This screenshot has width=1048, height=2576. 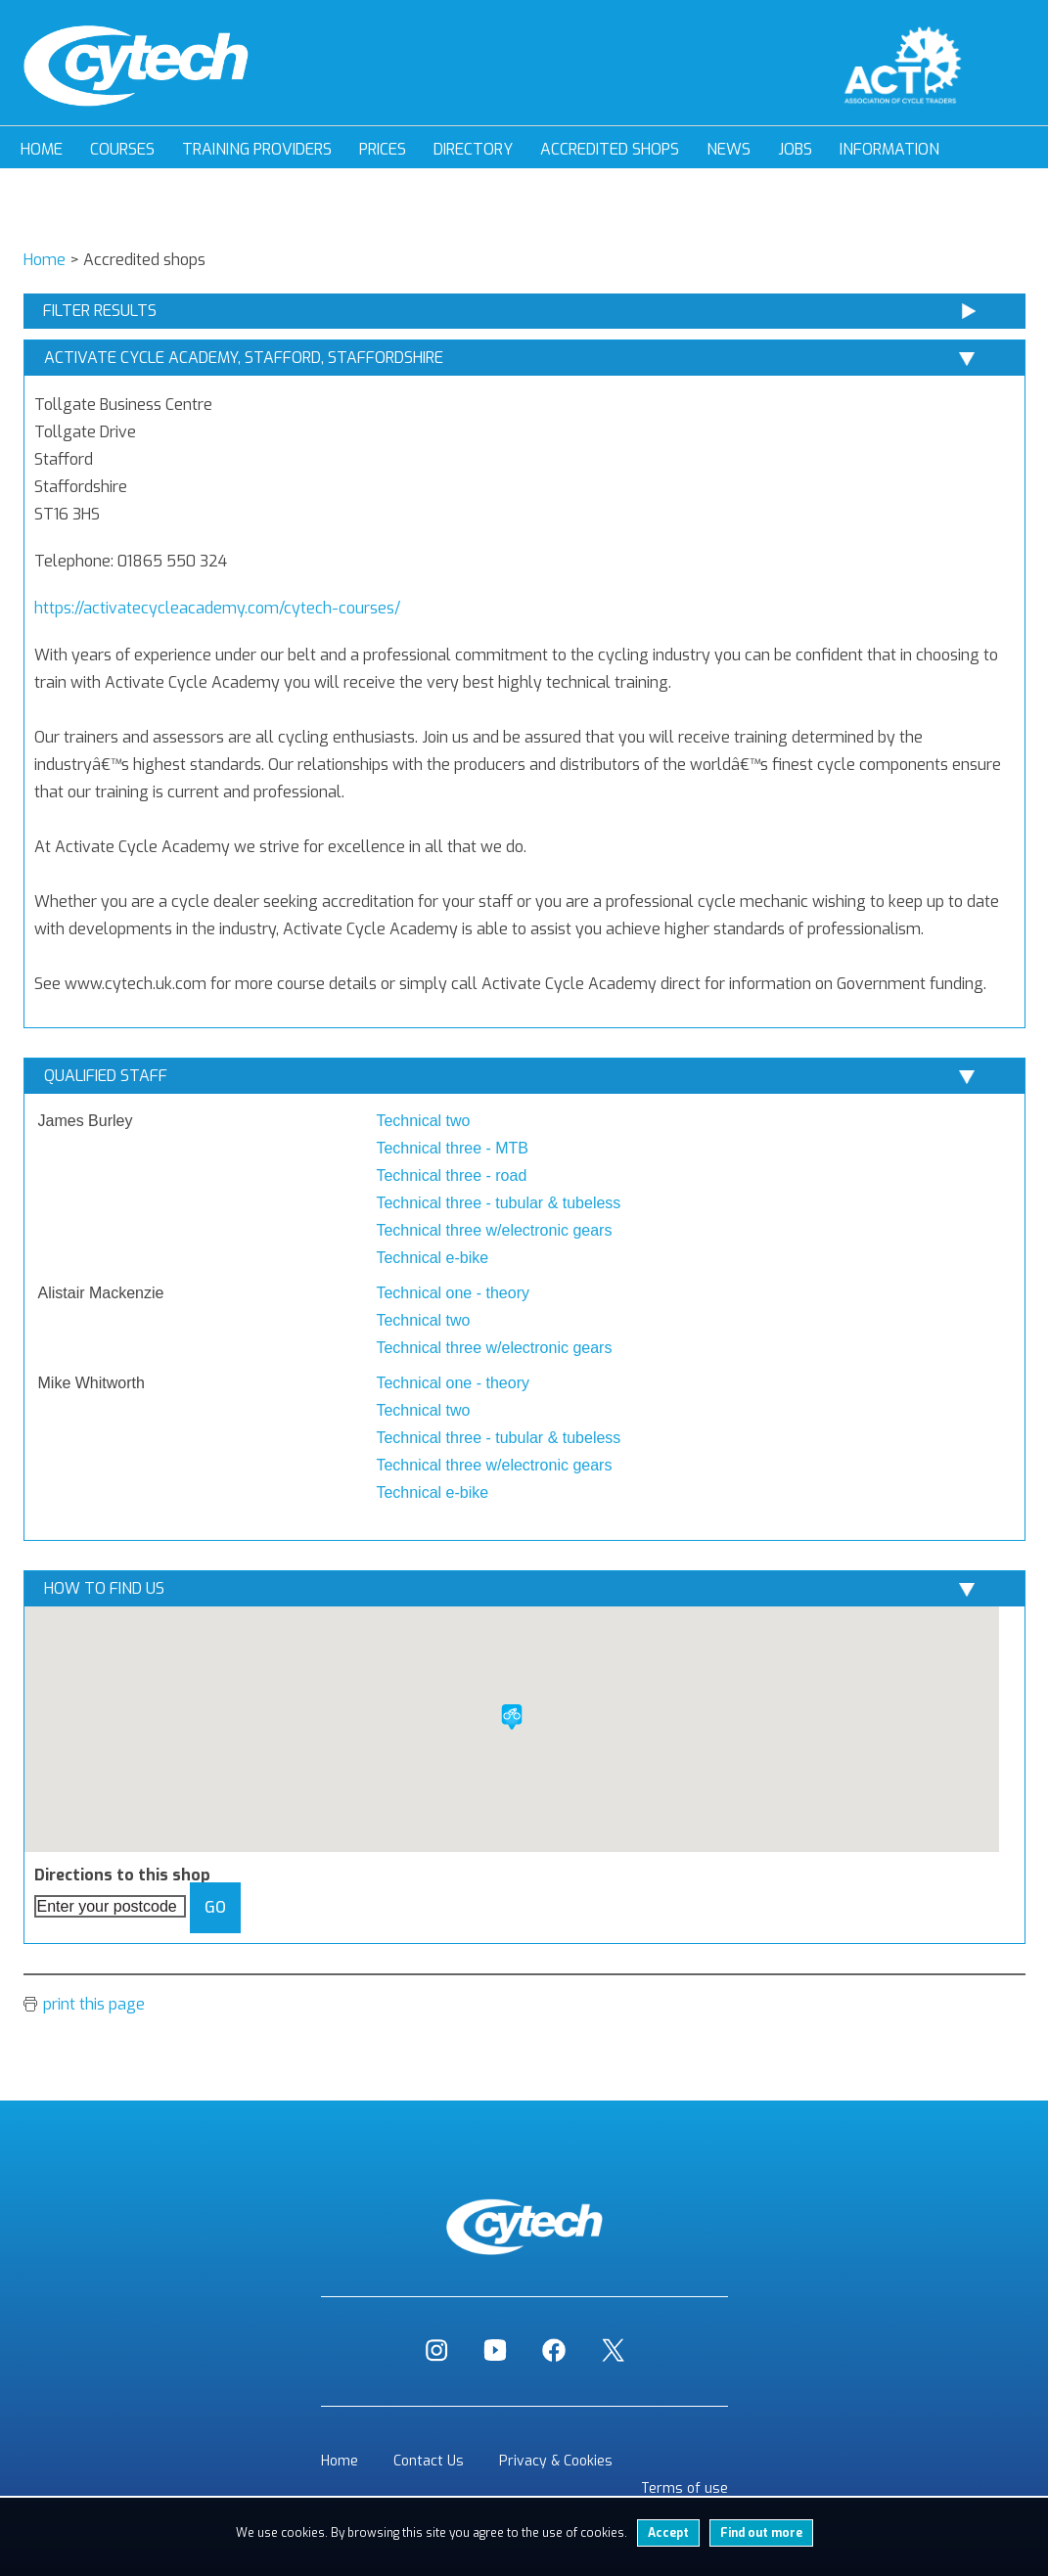 I want to click on [button], so click(x=512, y=1717).